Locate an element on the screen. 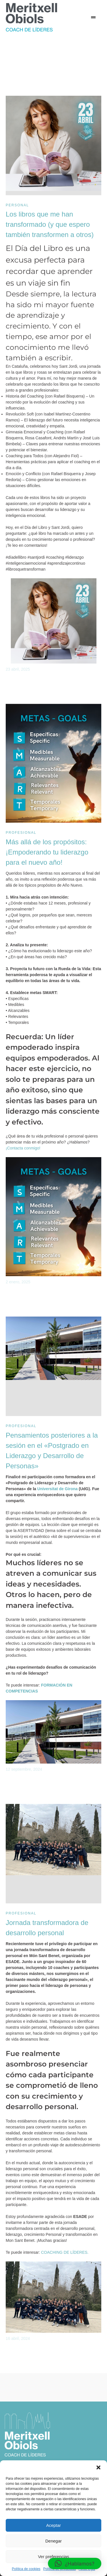 Image resolution: width=107 pixels, height=2576 pixels. Profesional is located at coordinates (21, 833).